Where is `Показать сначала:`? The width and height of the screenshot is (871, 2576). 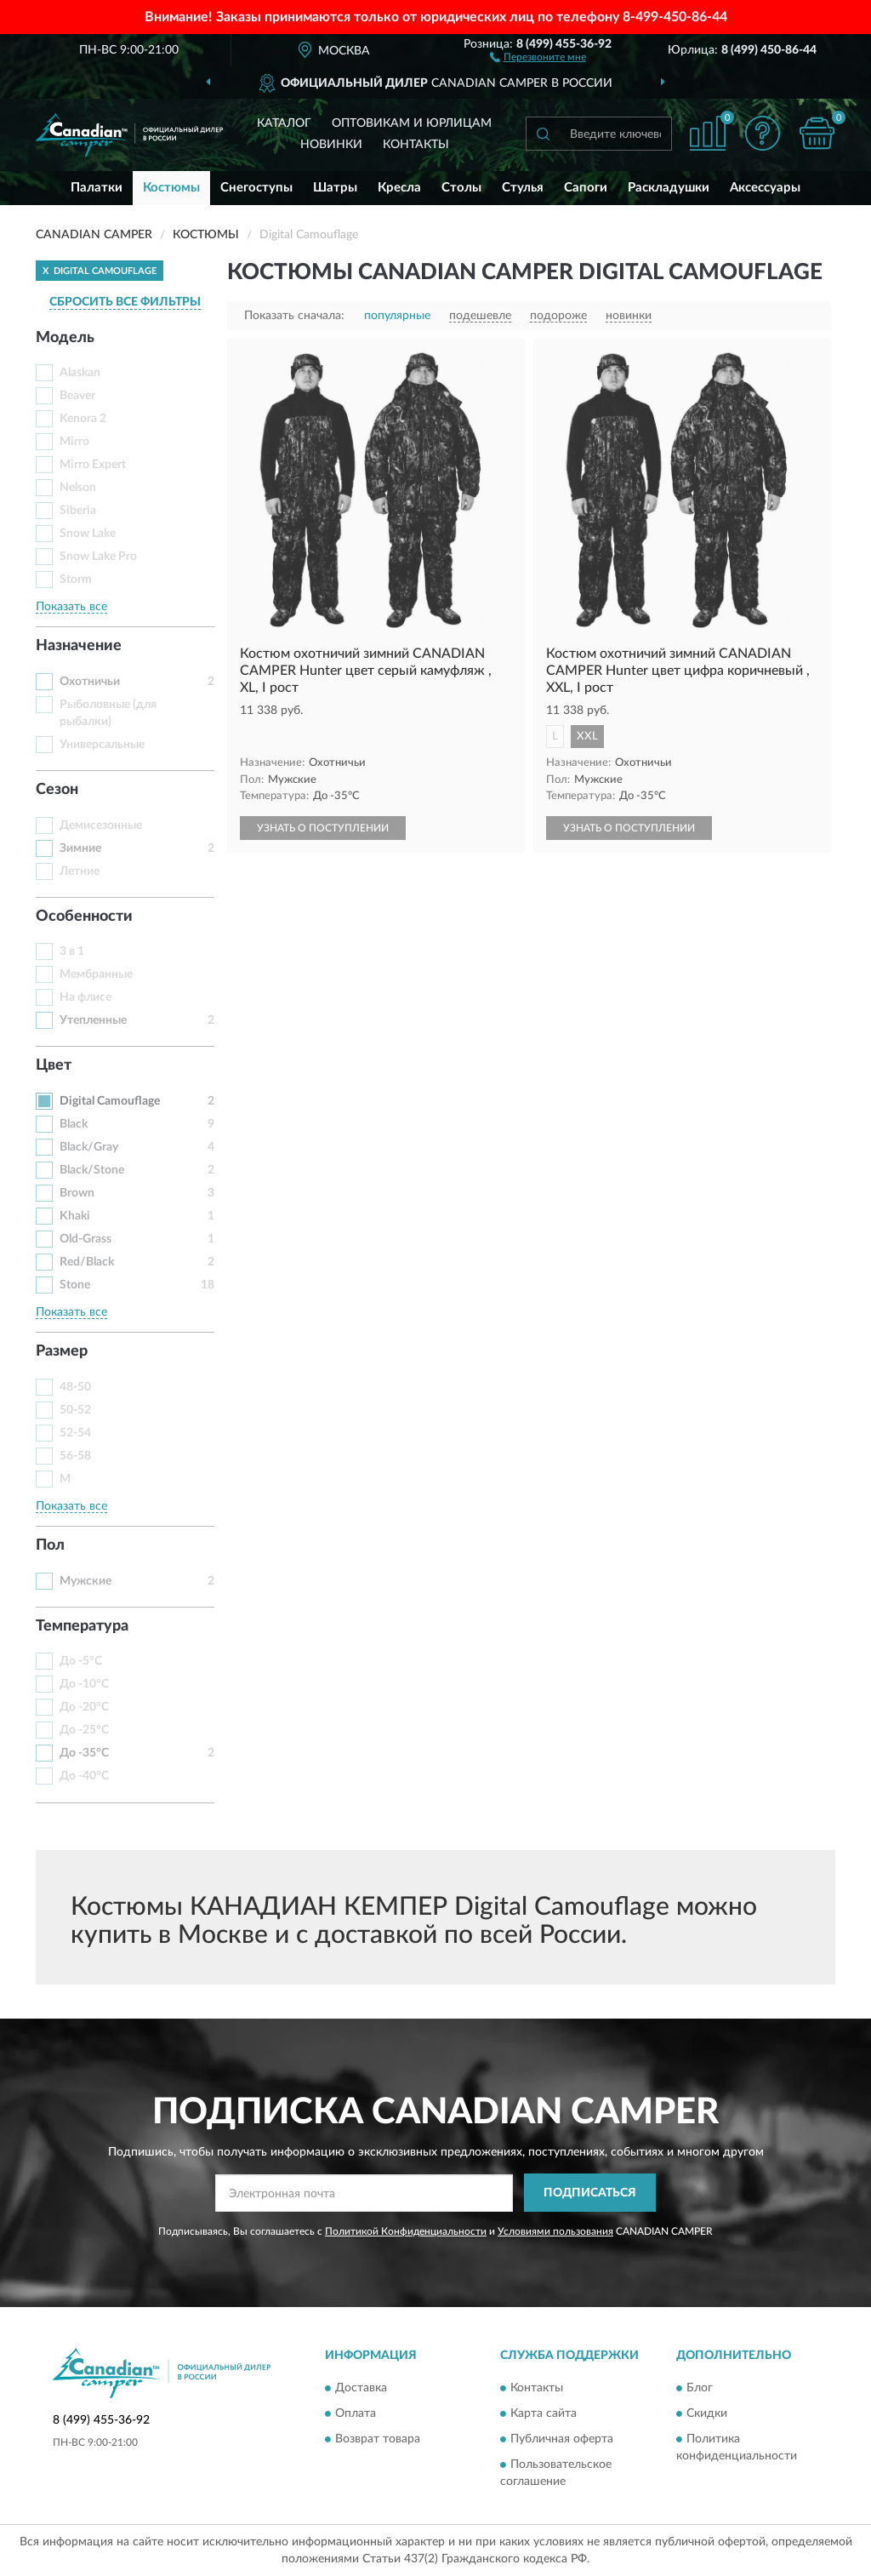
Показать сначала: is located at coordinates (294, 316).